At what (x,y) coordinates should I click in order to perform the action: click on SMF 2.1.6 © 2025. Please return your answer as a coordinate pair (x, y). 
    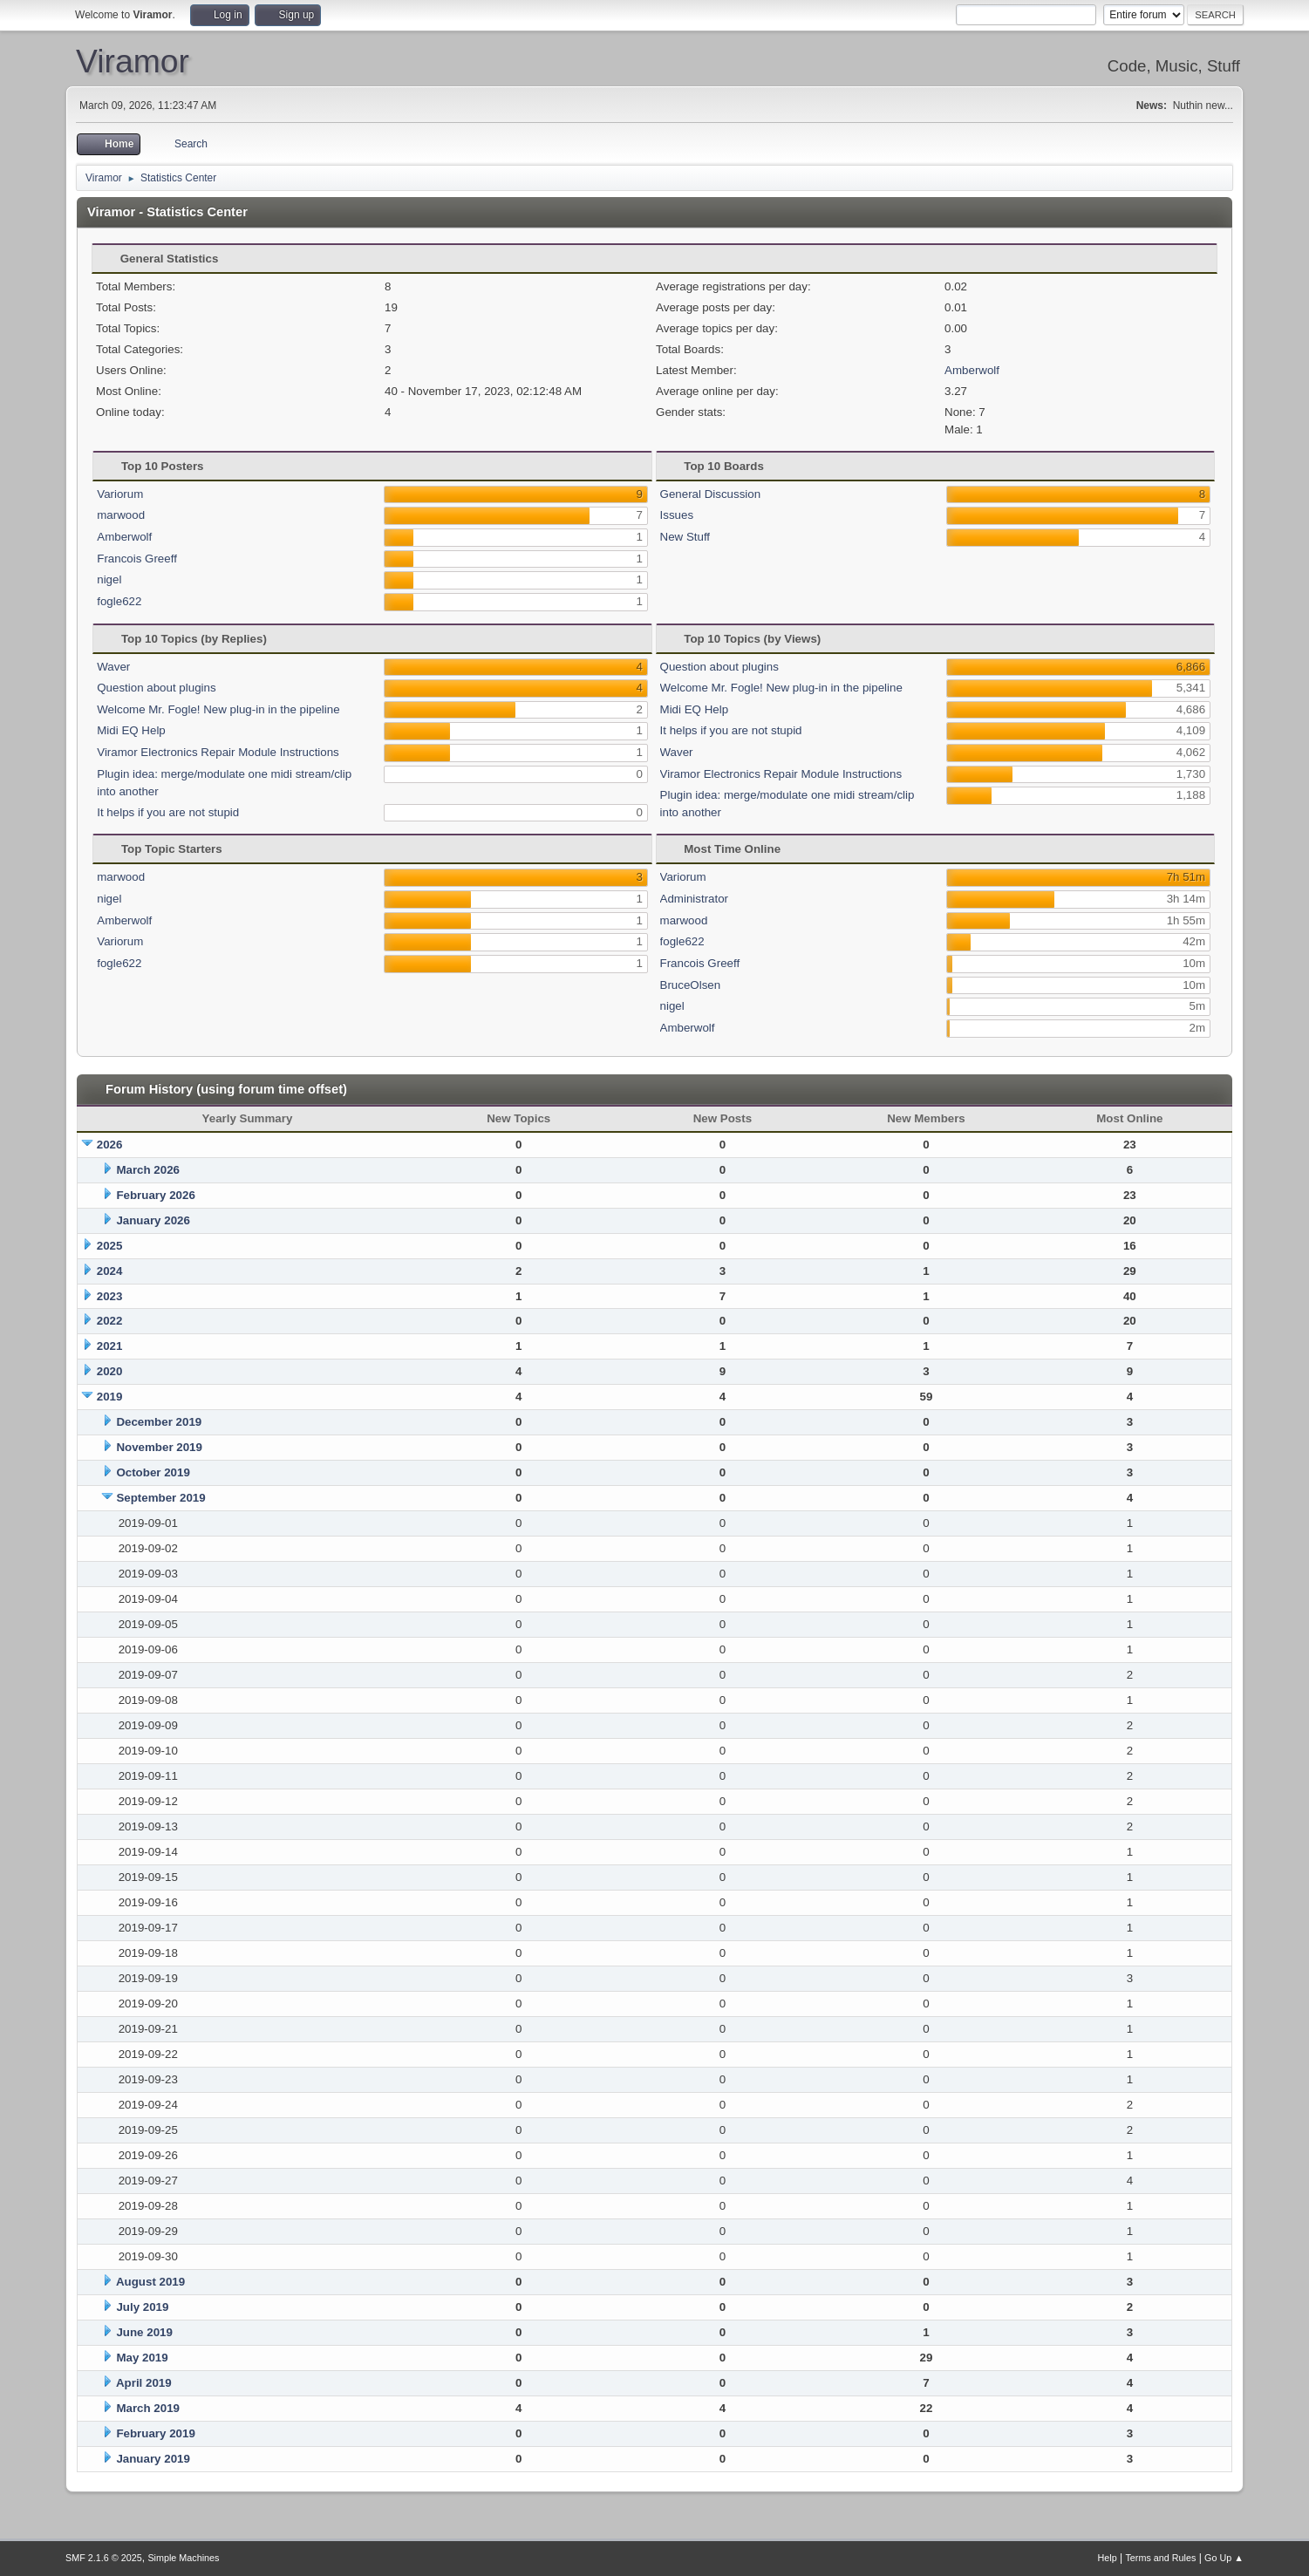
    Looking at the image, I should click on (103, 2557).